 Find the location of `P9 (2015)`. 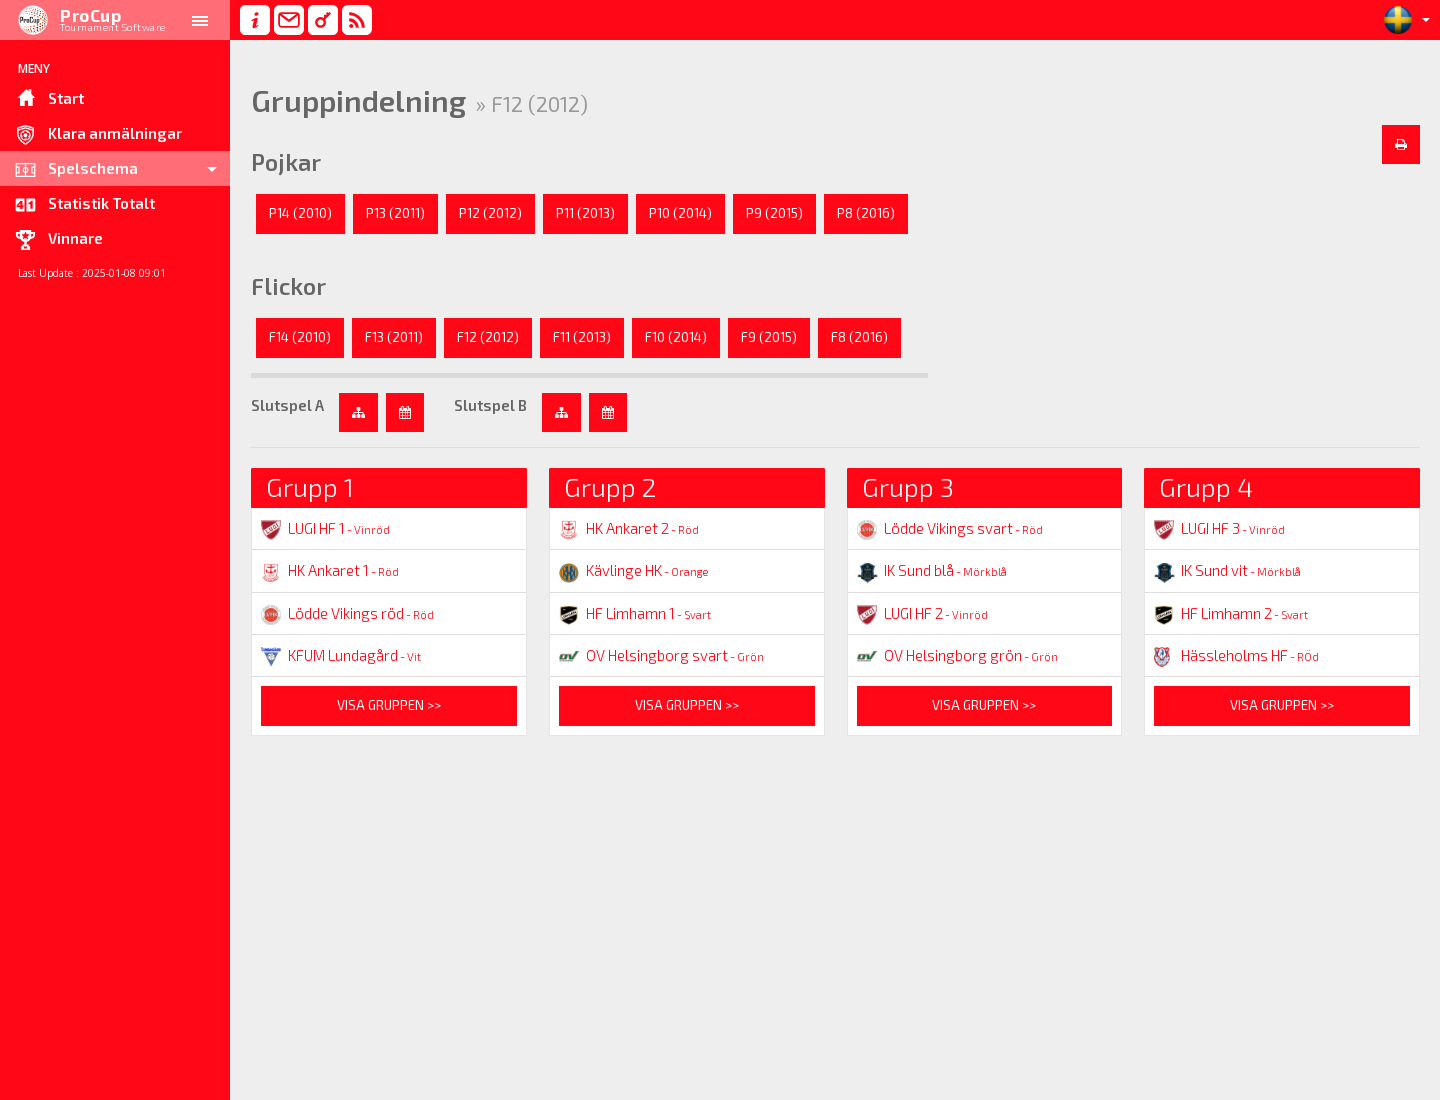

P9 (2015) is located at coordinates (774, 213).